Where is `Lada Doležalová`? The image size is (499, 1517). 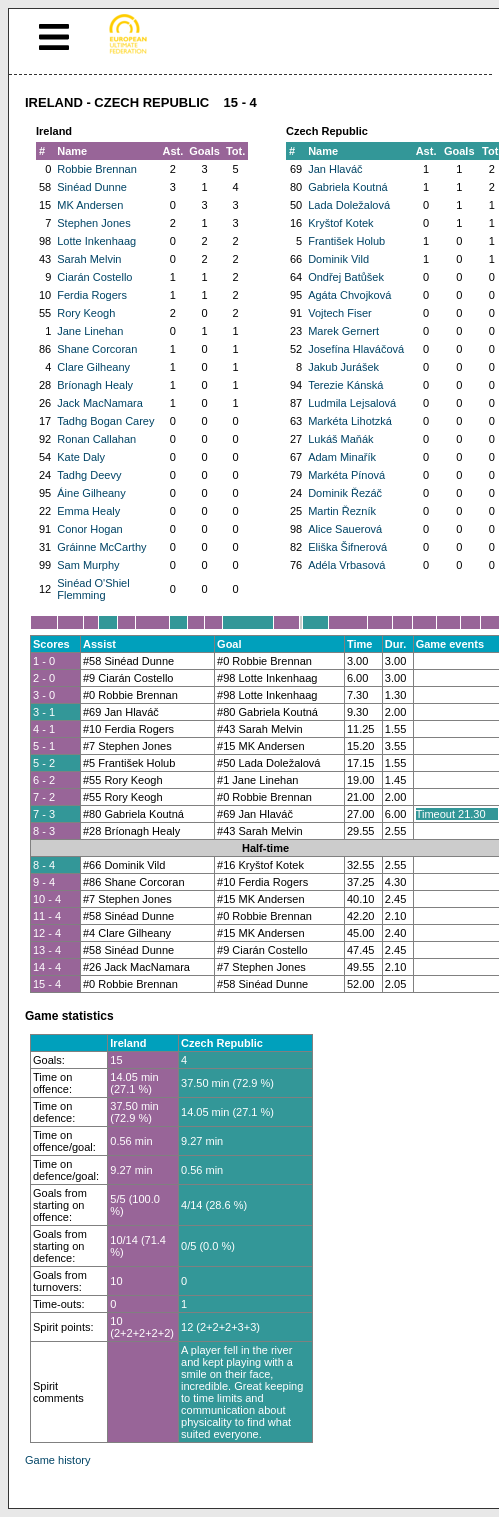 Lada Doležalová is located at coordinates (349, 205).